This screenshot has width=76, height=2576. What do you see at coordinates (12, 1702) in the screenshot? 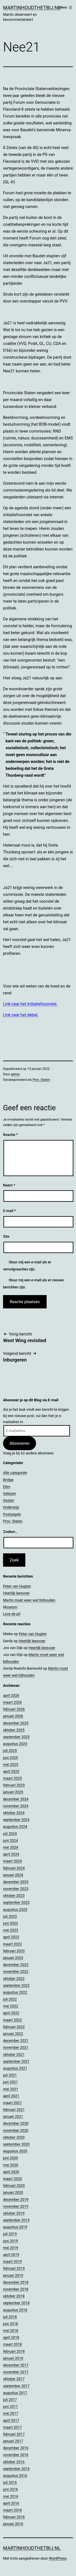
I see `maart 2026` at bounding box center [12, 1702].